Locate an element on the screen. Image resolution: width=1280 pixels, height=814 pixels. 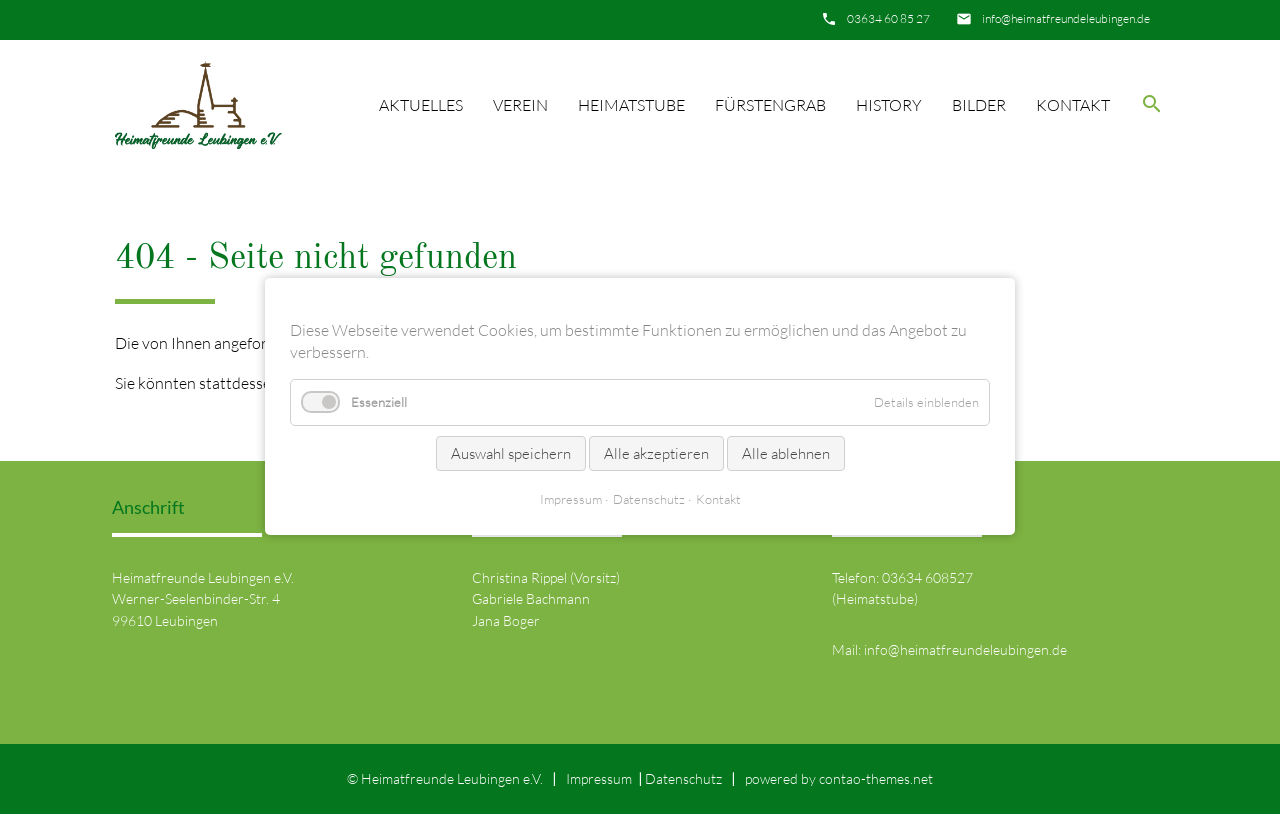
Heimatstube is located at coordinates (631, 105).